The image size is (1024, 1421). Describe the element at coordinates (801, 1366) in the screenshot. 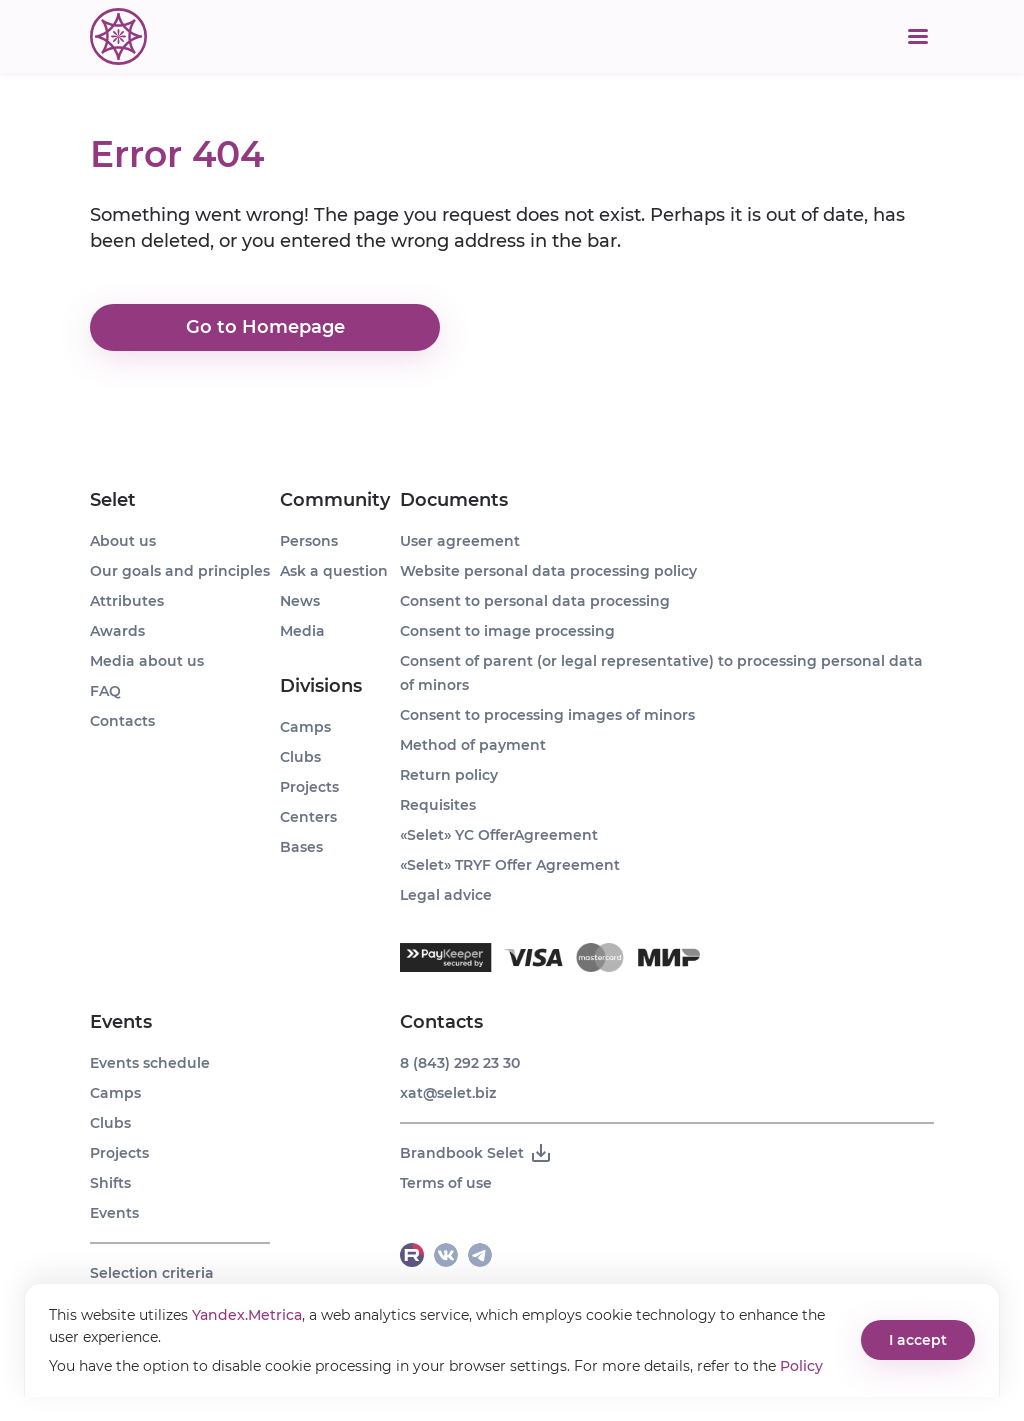

I see `Policy` at that location.